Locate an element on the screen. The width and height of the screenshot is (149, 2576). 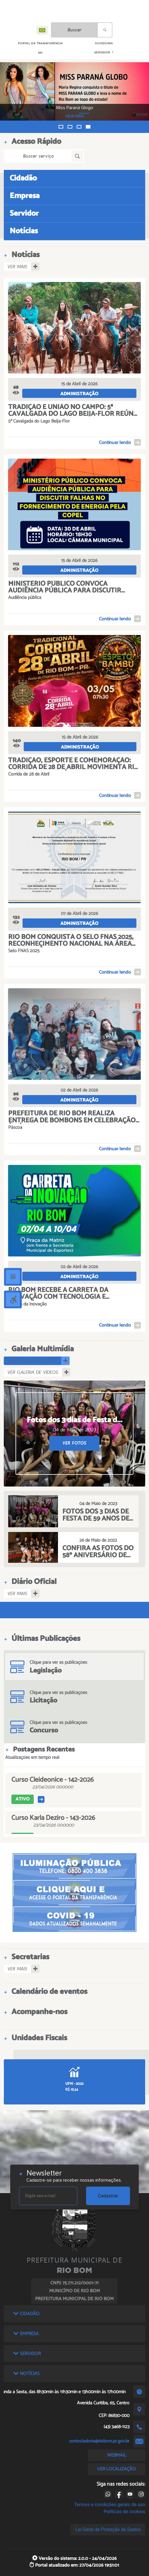
Cadastrar is located at coordinates (108, 2196).